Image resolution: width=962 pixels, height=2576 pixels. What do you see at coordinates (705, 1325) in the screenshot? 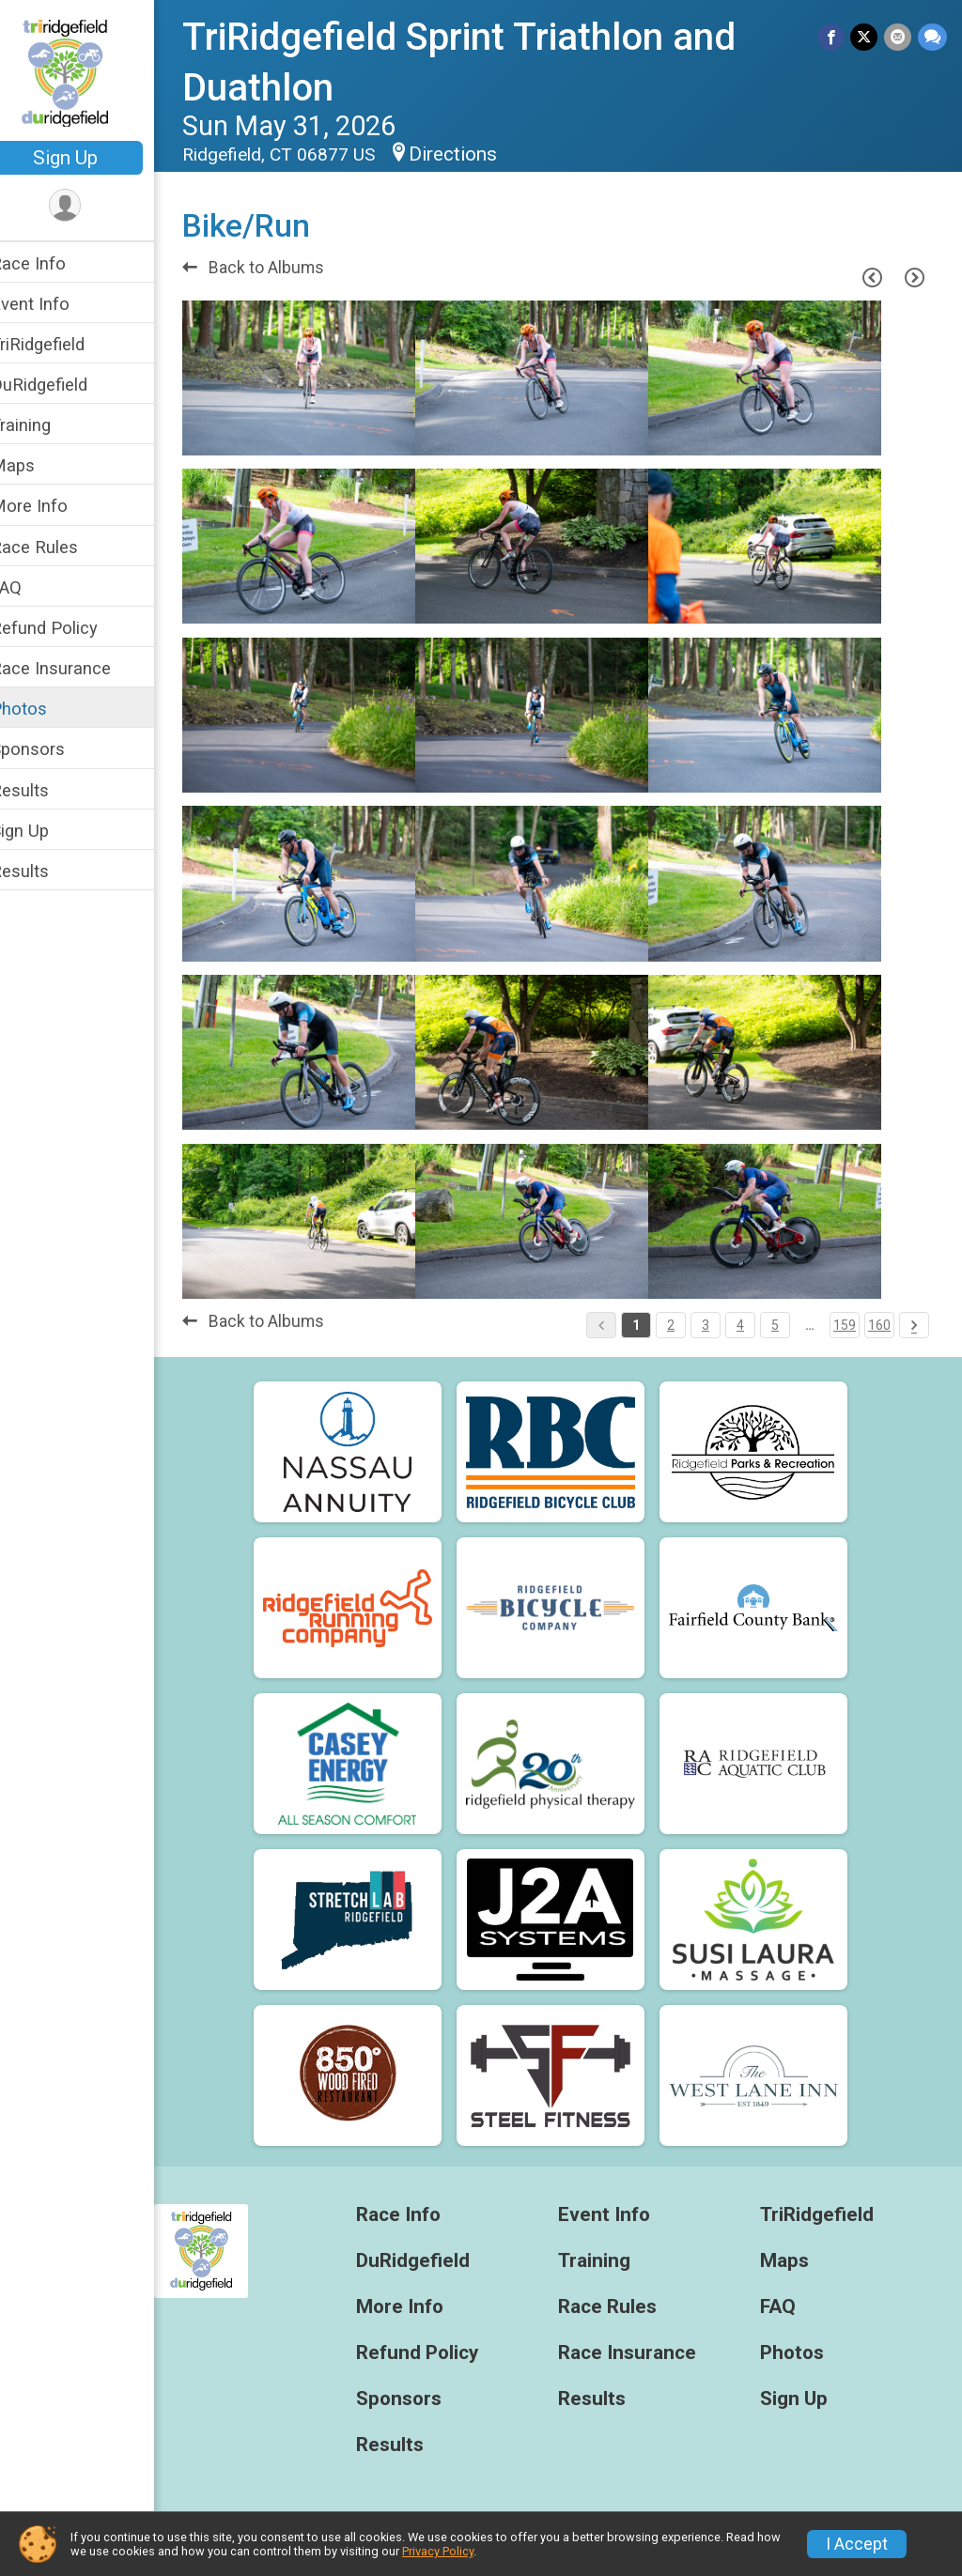
I see `3 [Pagination Button]` at bounding box center [705, 1325].